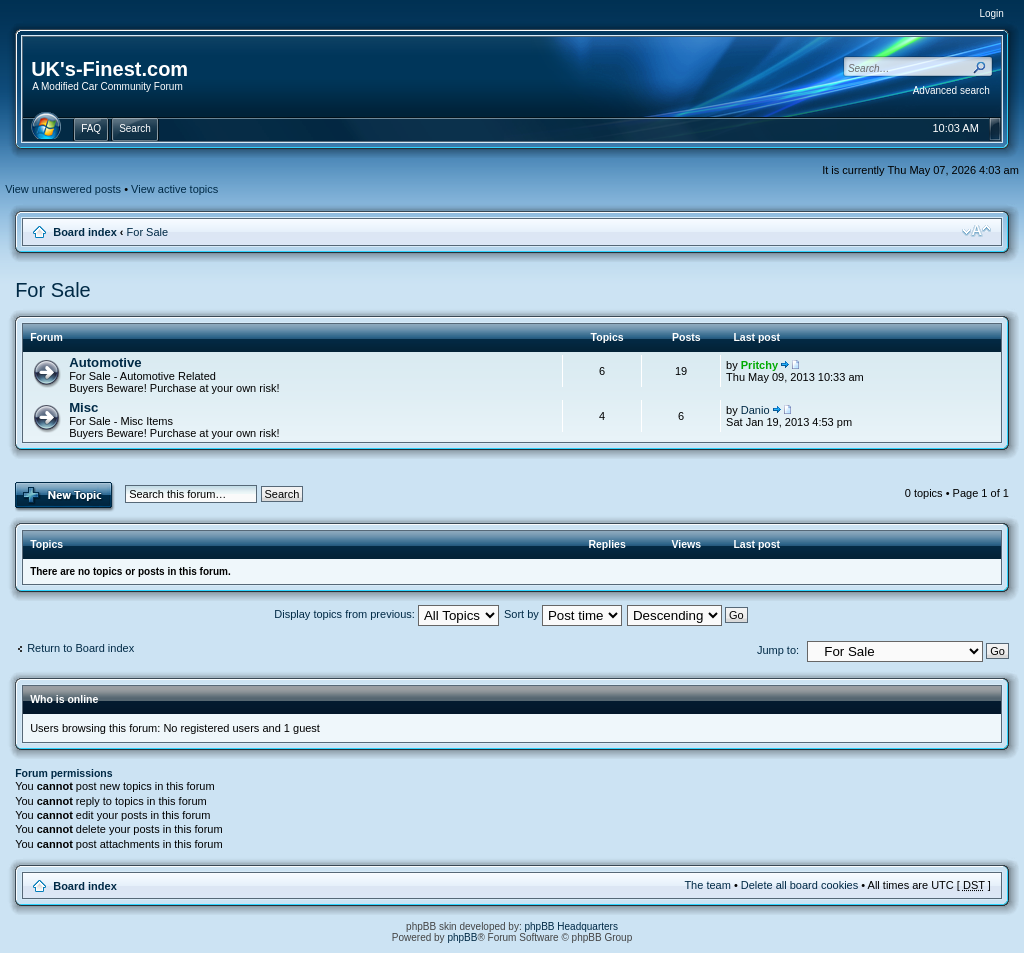  I want to click on View active topics, so click(174, 189).